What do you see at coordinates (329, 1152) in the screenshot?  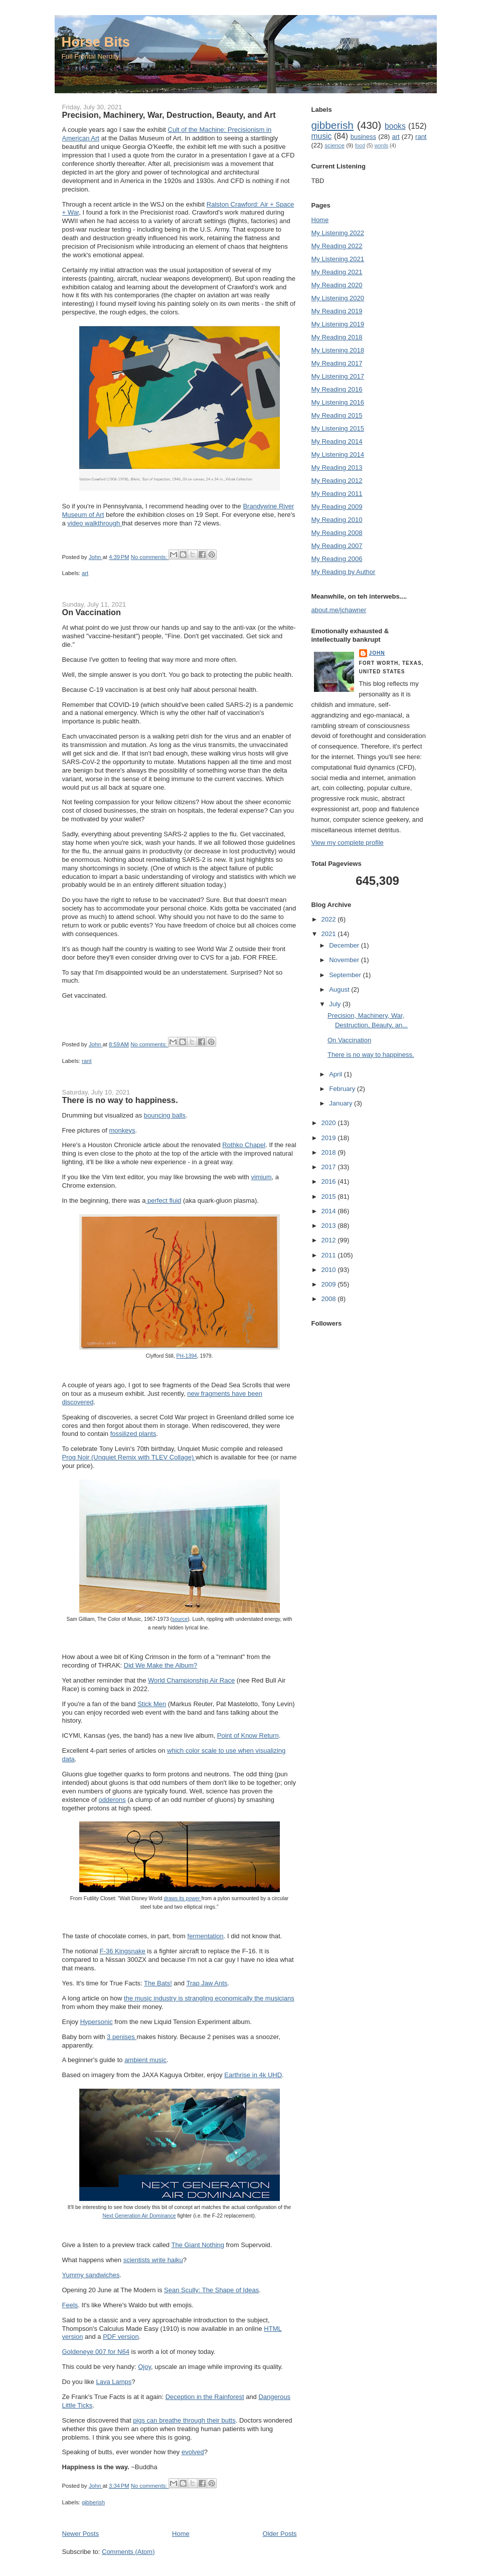 I see `2018` at bounding box center [329, 1152].